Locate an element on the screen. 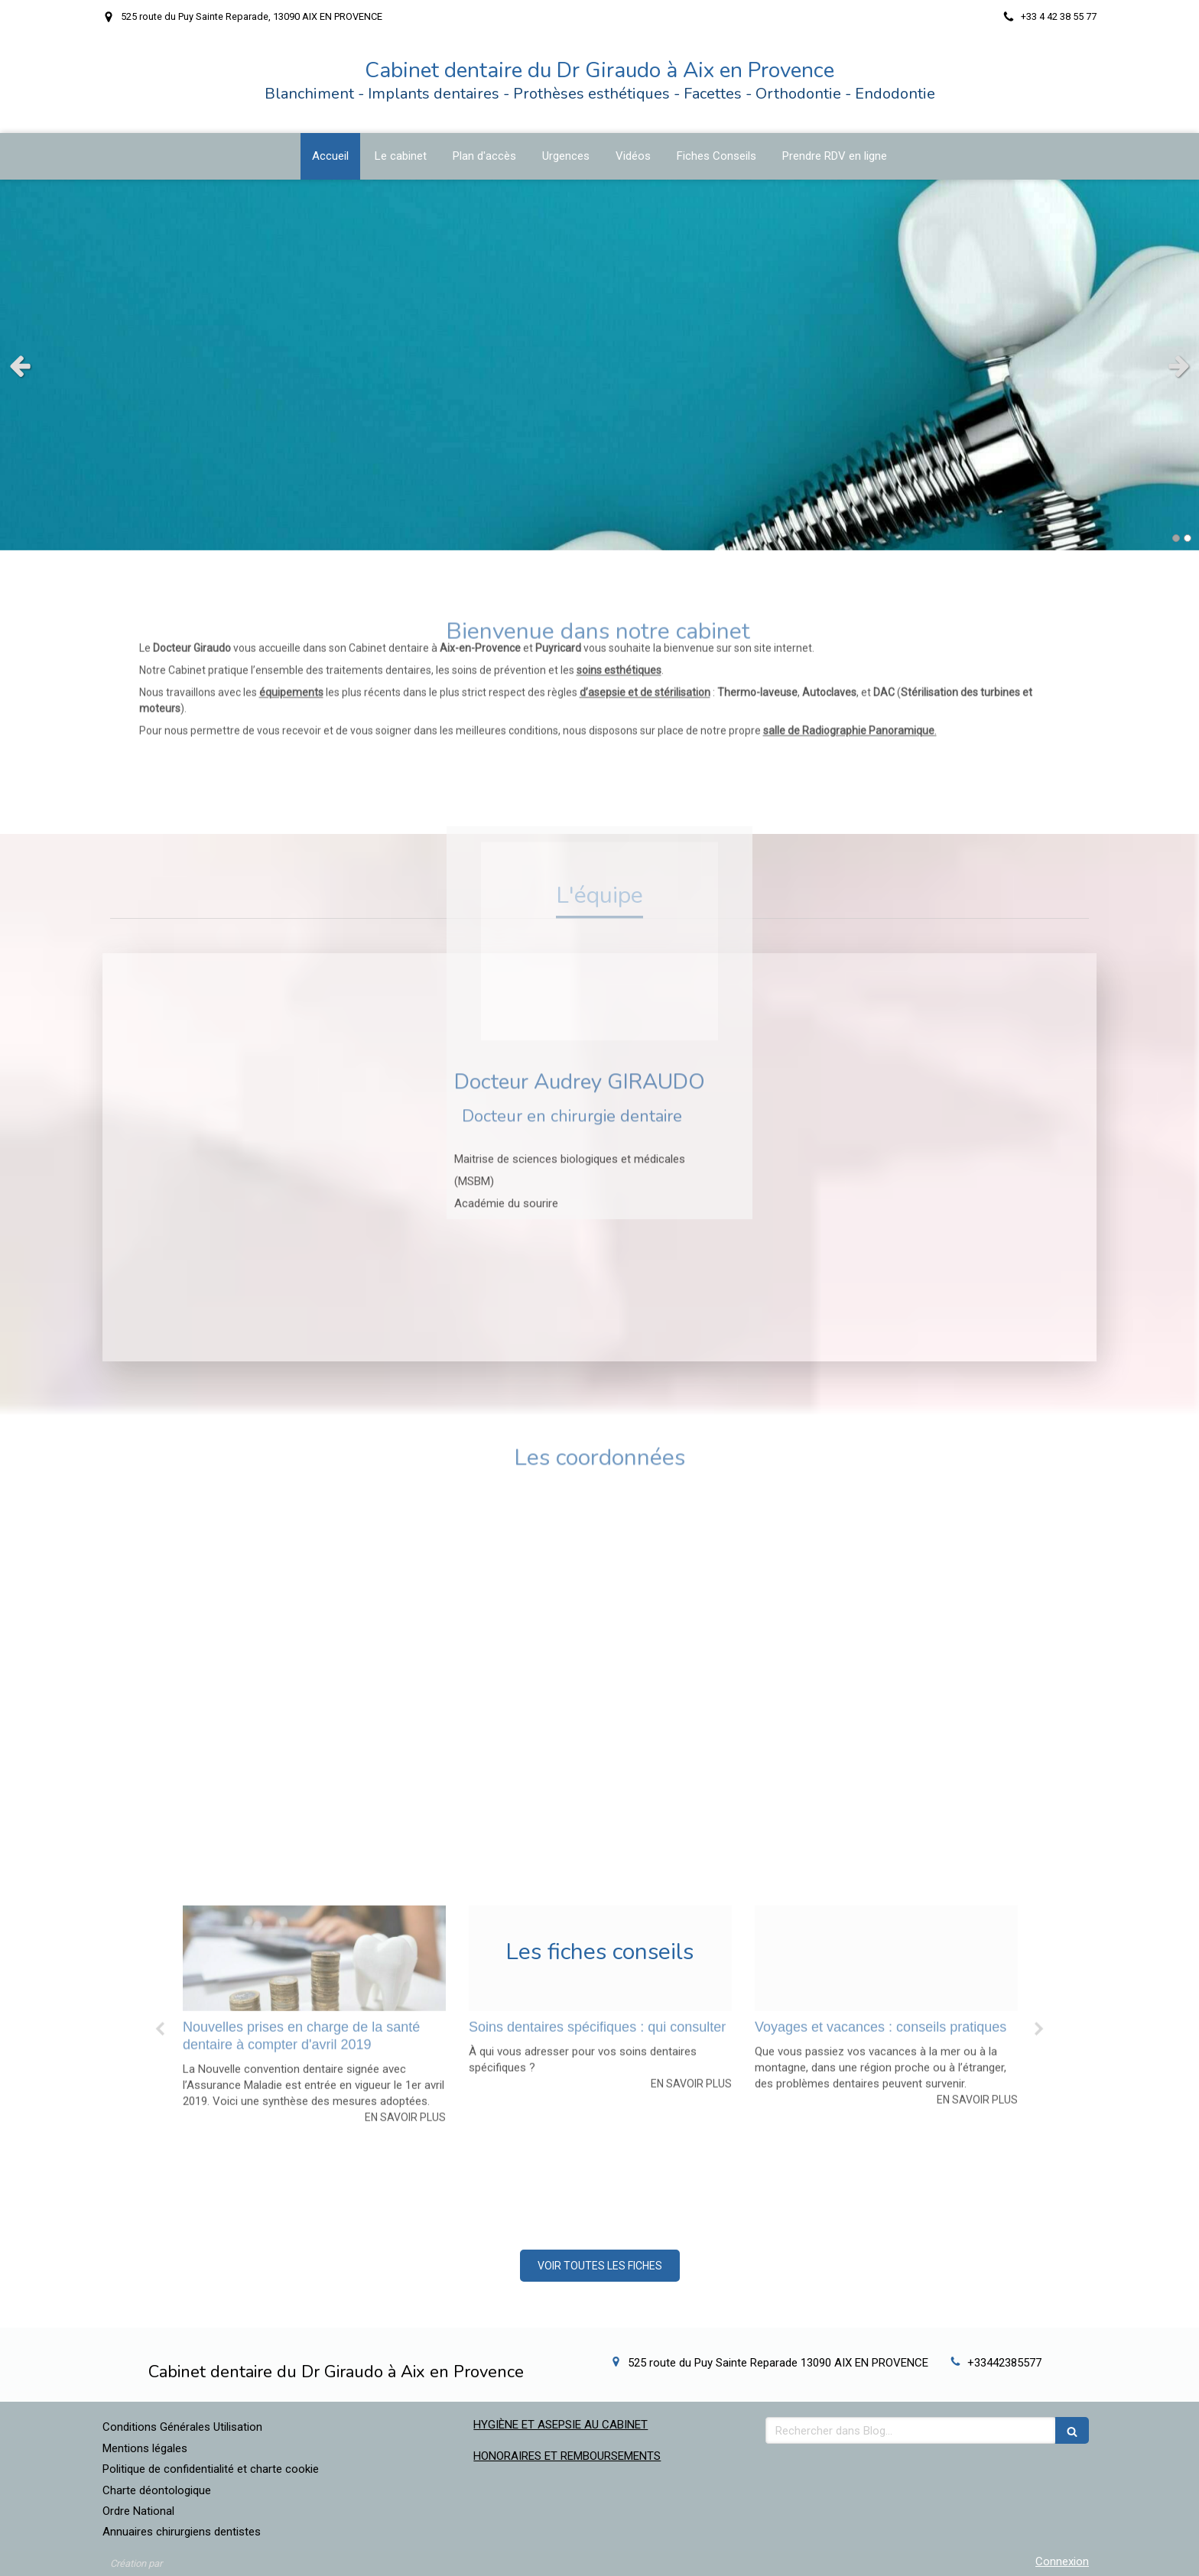 The width and height of the screenshot is (1199, 2576). HYGIÈNE ET ASEPSIE AU CABINET is located at coordinates (560, 2425).